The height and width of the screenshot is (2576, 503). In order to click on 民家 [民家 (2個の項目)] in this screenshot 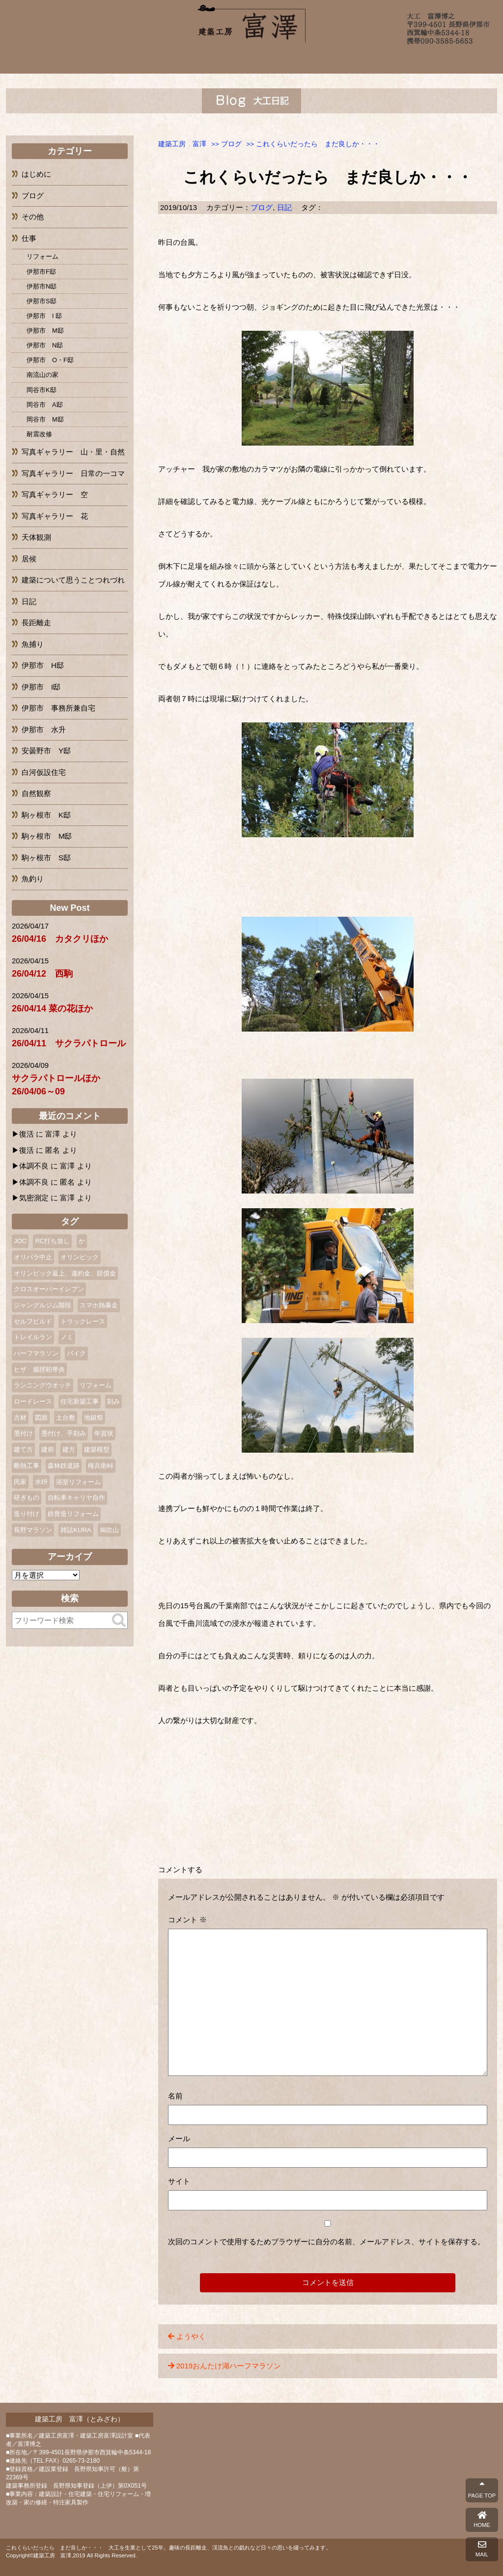, I will do `click(20, 1482)`.